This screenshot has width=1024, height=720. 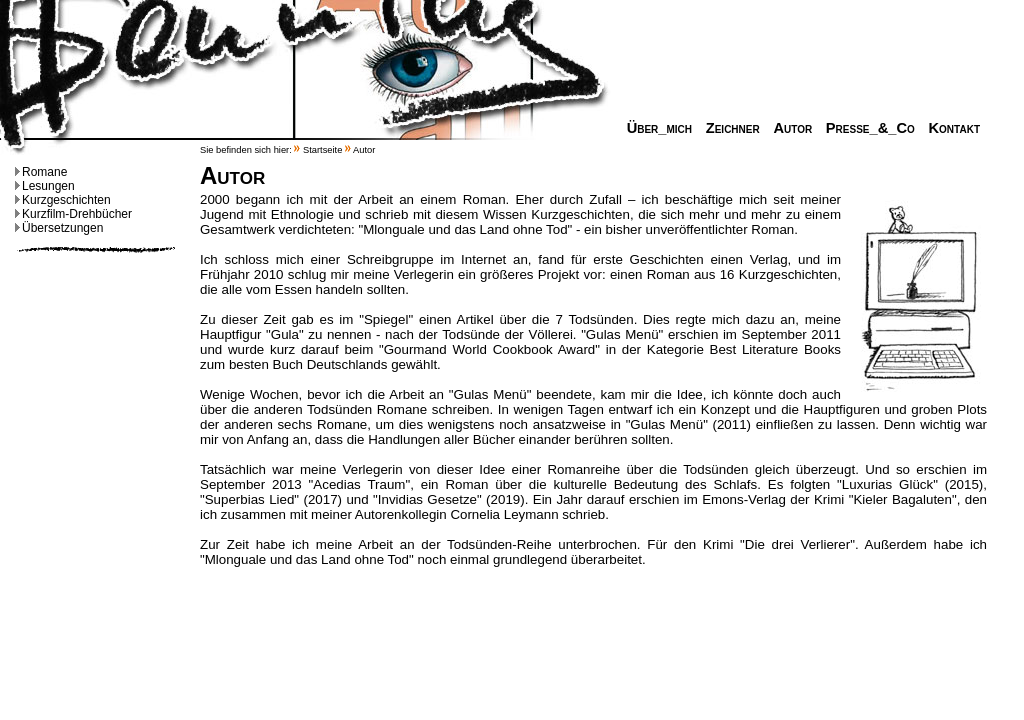 I want to click on Kontakt, so click(x=949, y=128).